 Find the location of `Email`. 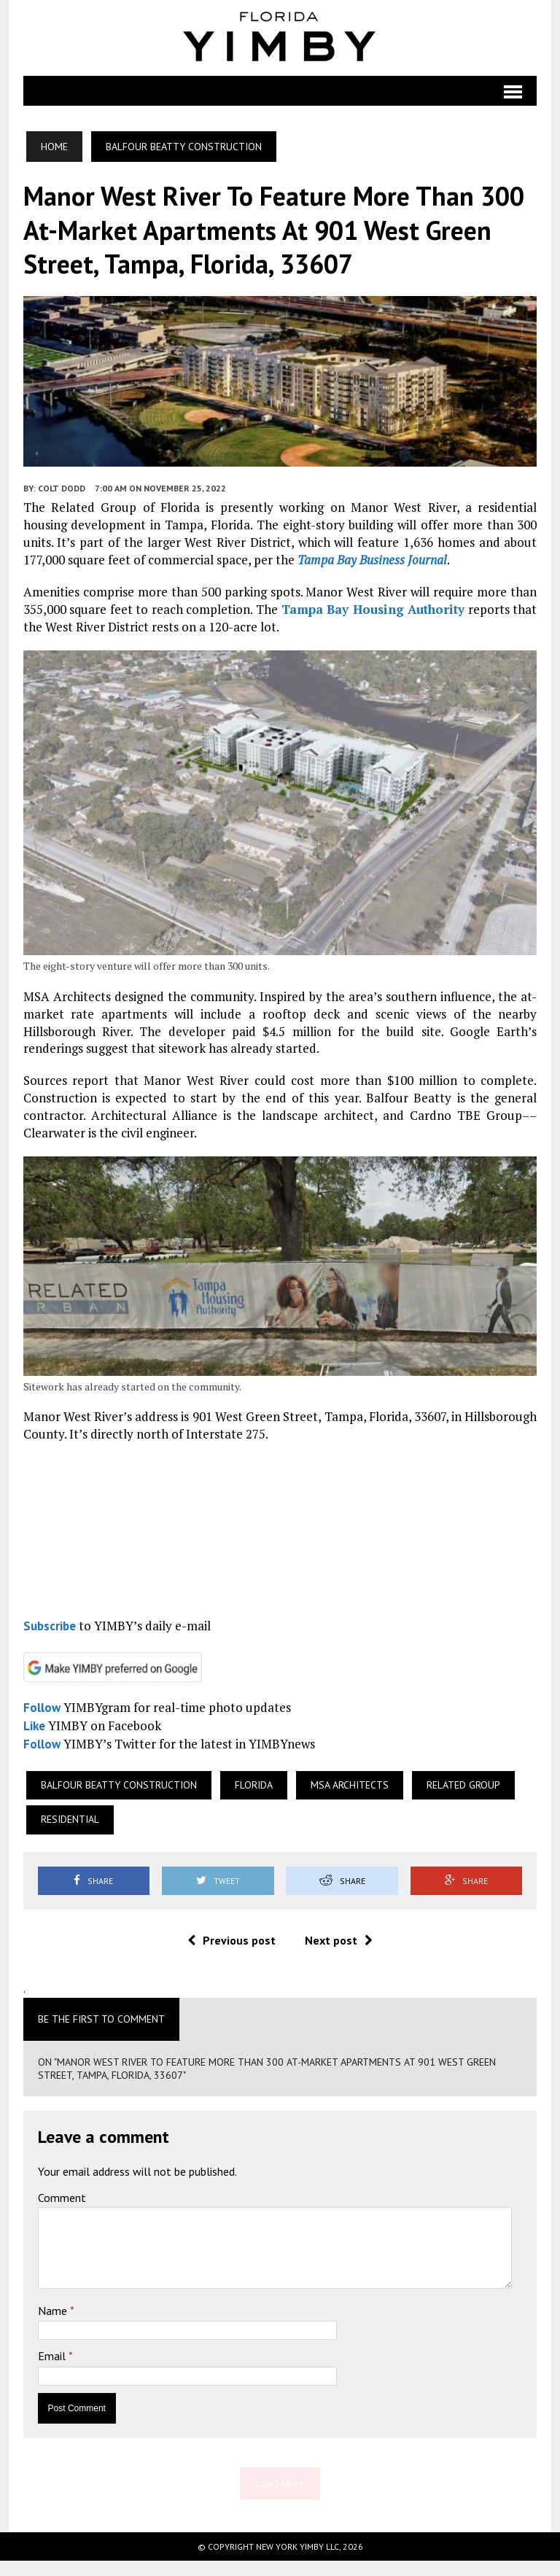

Email is located at coordinates (49, 2372).